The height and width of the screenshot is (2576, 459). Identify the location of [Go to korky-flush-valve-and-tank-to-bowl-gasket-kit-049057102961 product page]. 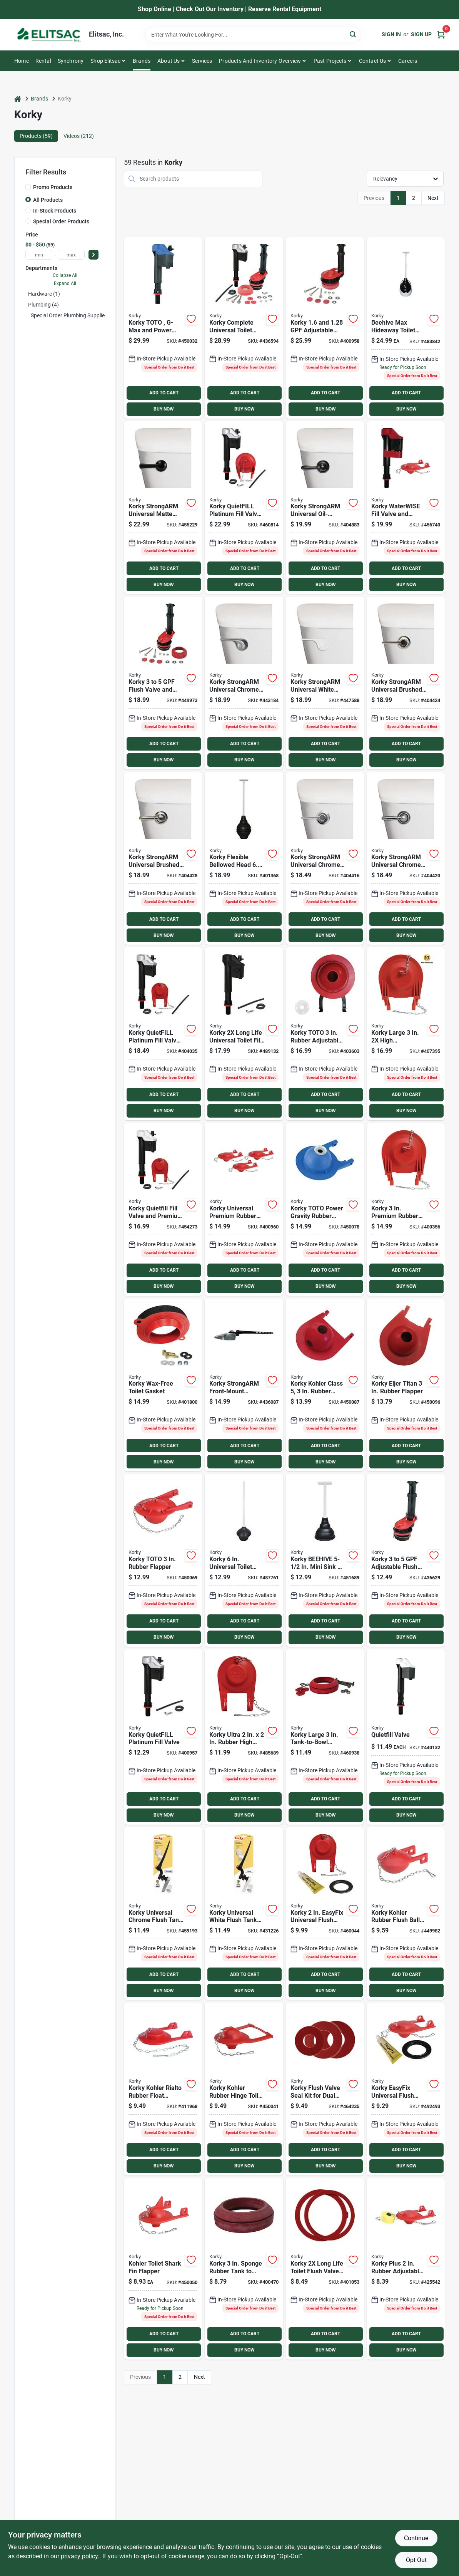
(163, 683).